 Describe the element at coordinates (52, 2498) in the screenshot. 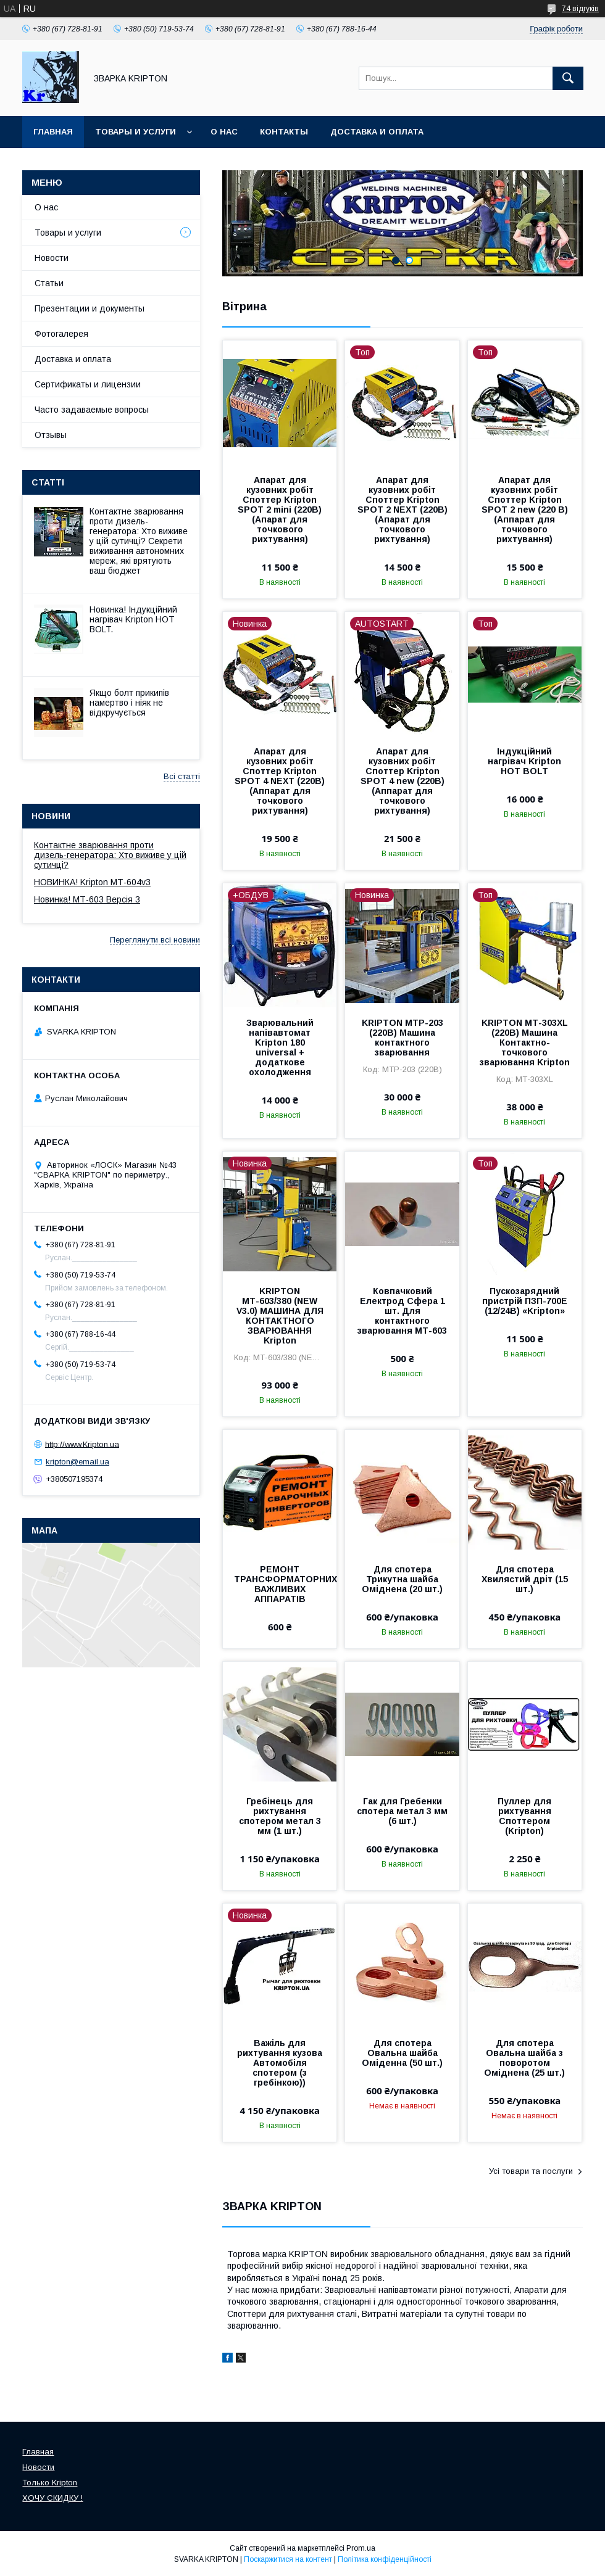

I see `ХОЧУ СКИДКУ !` at that location.